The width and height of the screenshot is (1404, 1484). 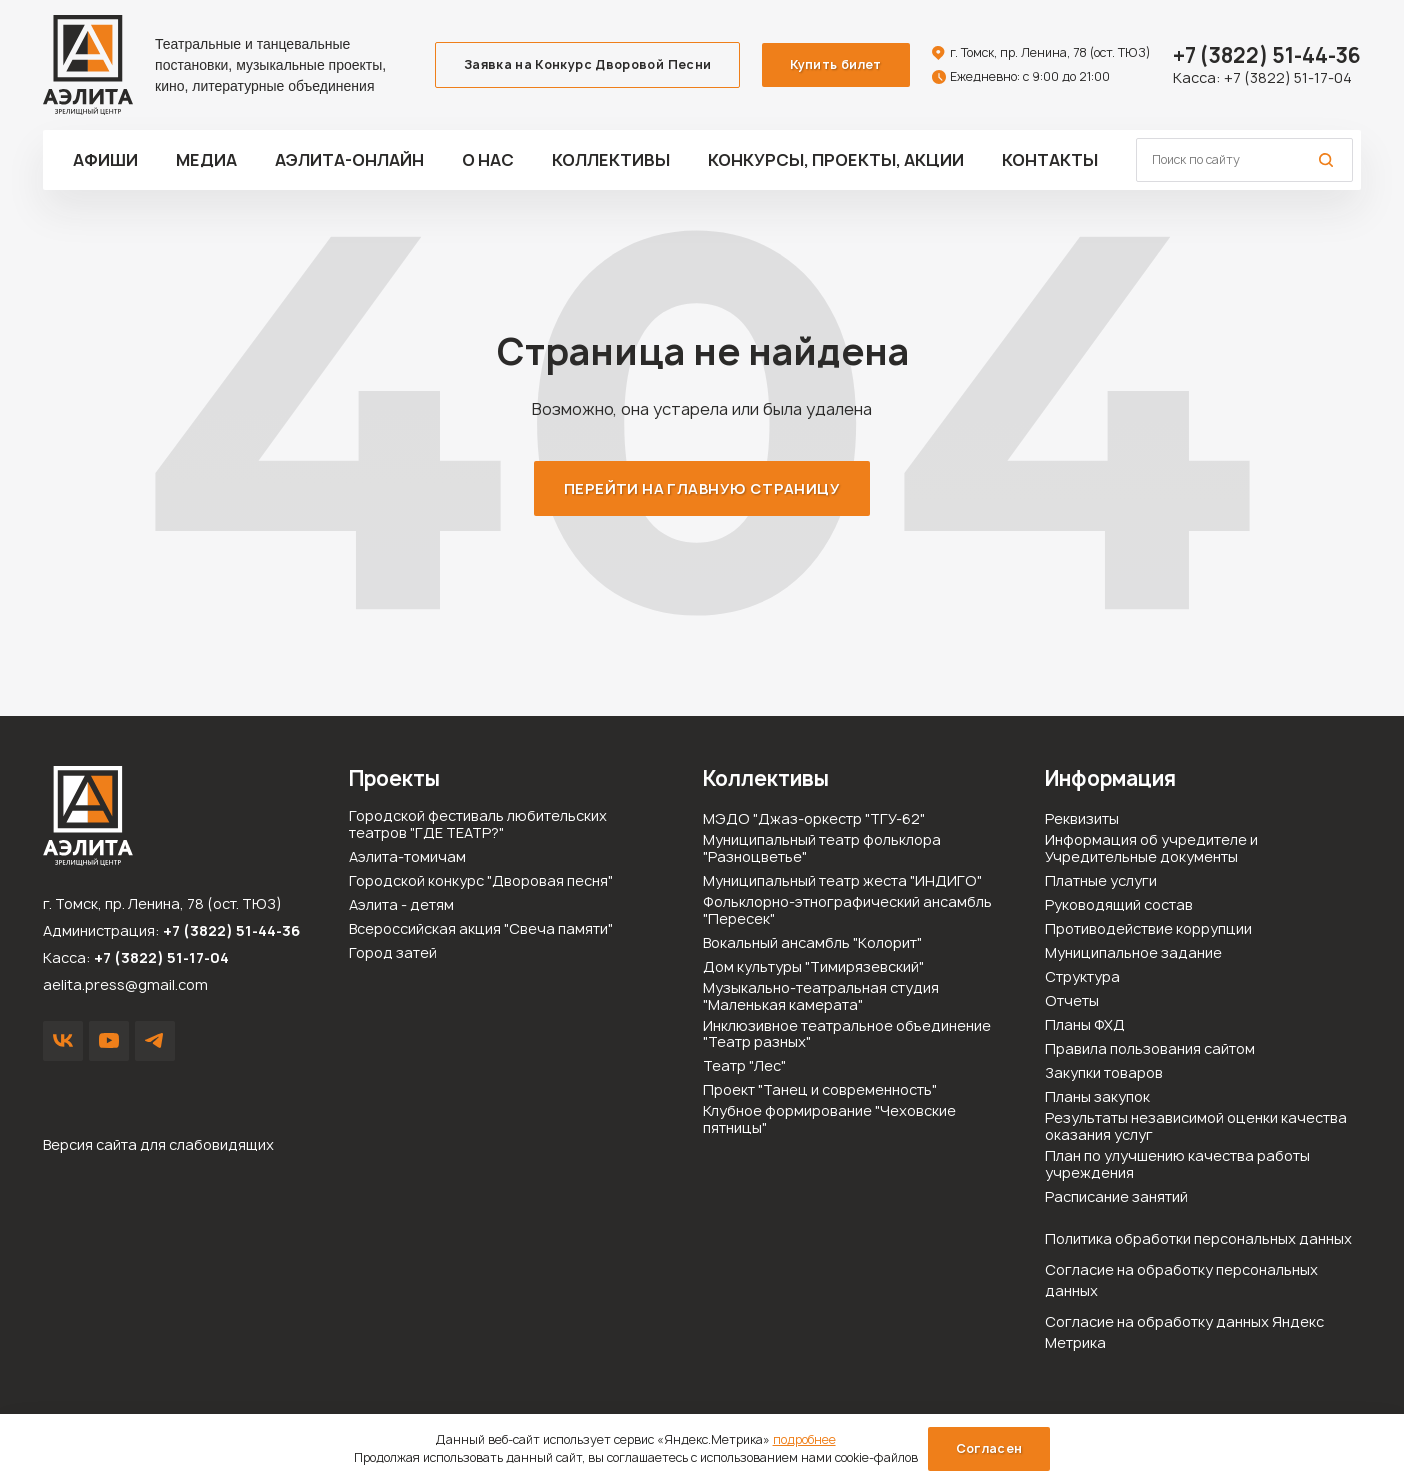 I want to click on Противодействие коррупции, so click(x=1148, y=929).